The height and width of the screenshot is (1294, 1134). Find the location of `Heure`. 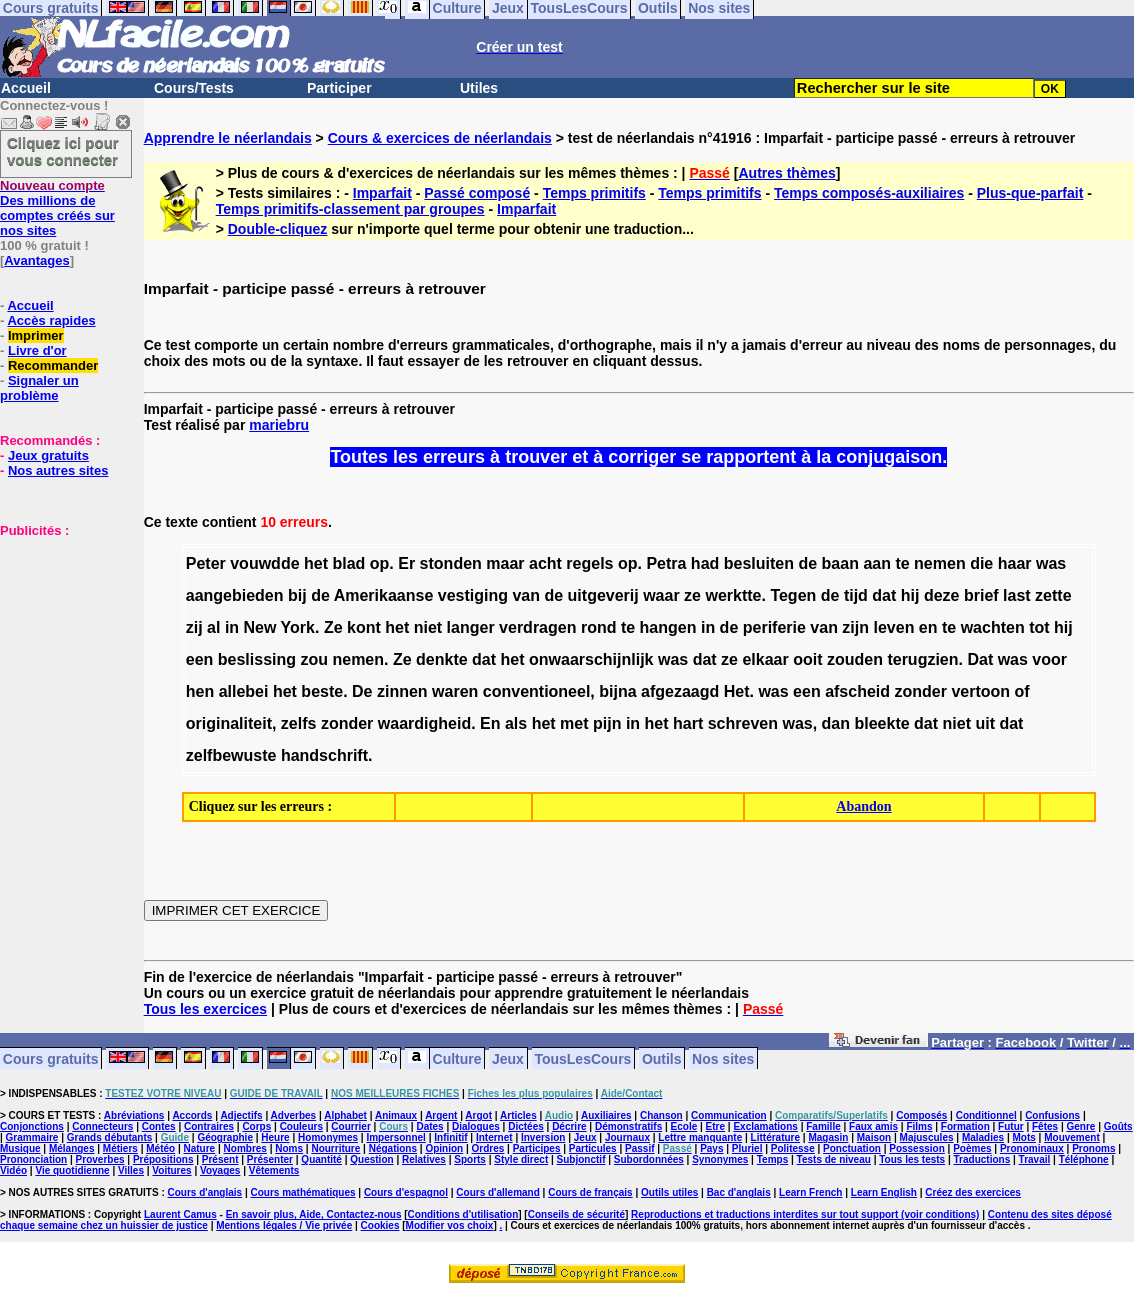

Heure is located at coordinates (275, 1137).